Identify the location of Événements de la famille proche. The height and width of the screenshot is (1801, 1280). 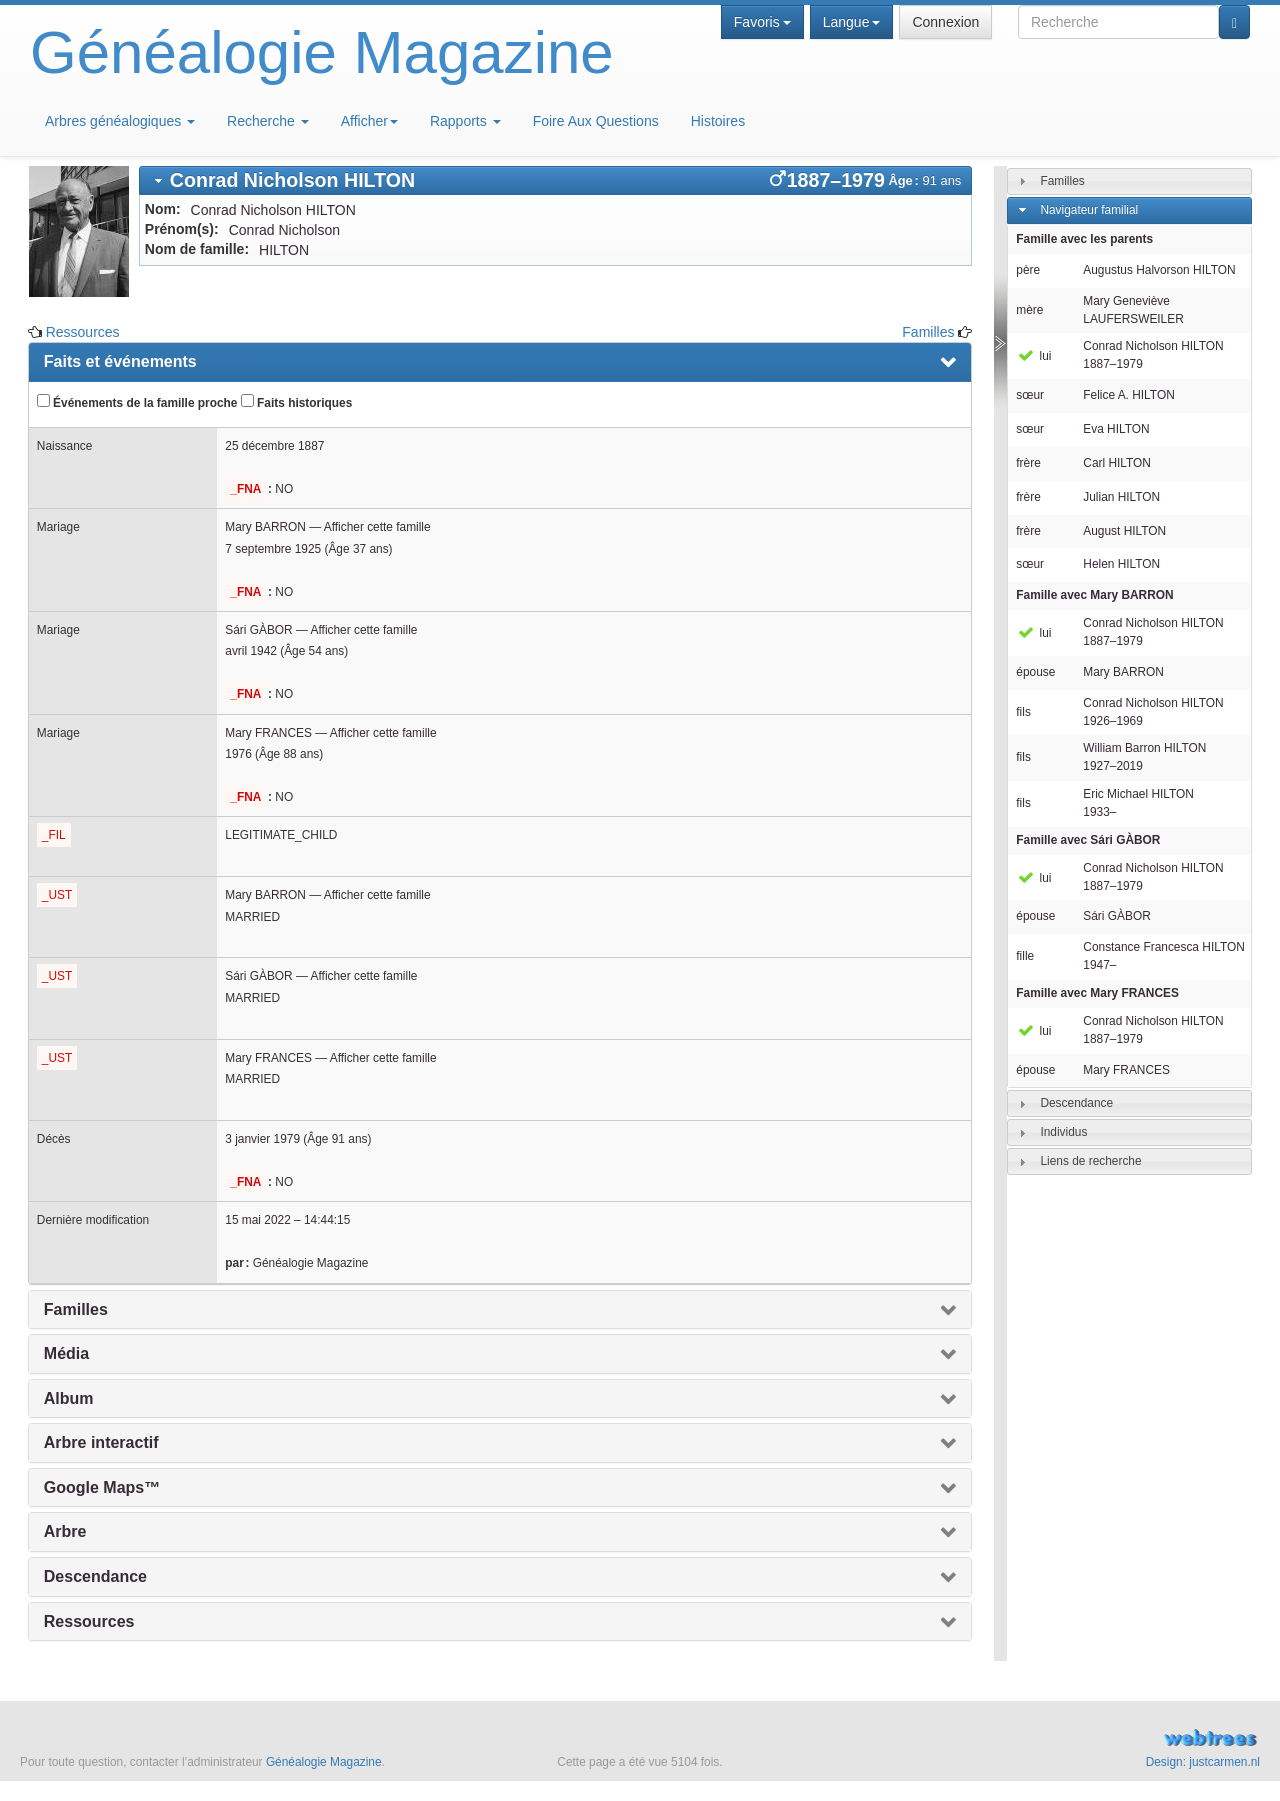
(137, 402).